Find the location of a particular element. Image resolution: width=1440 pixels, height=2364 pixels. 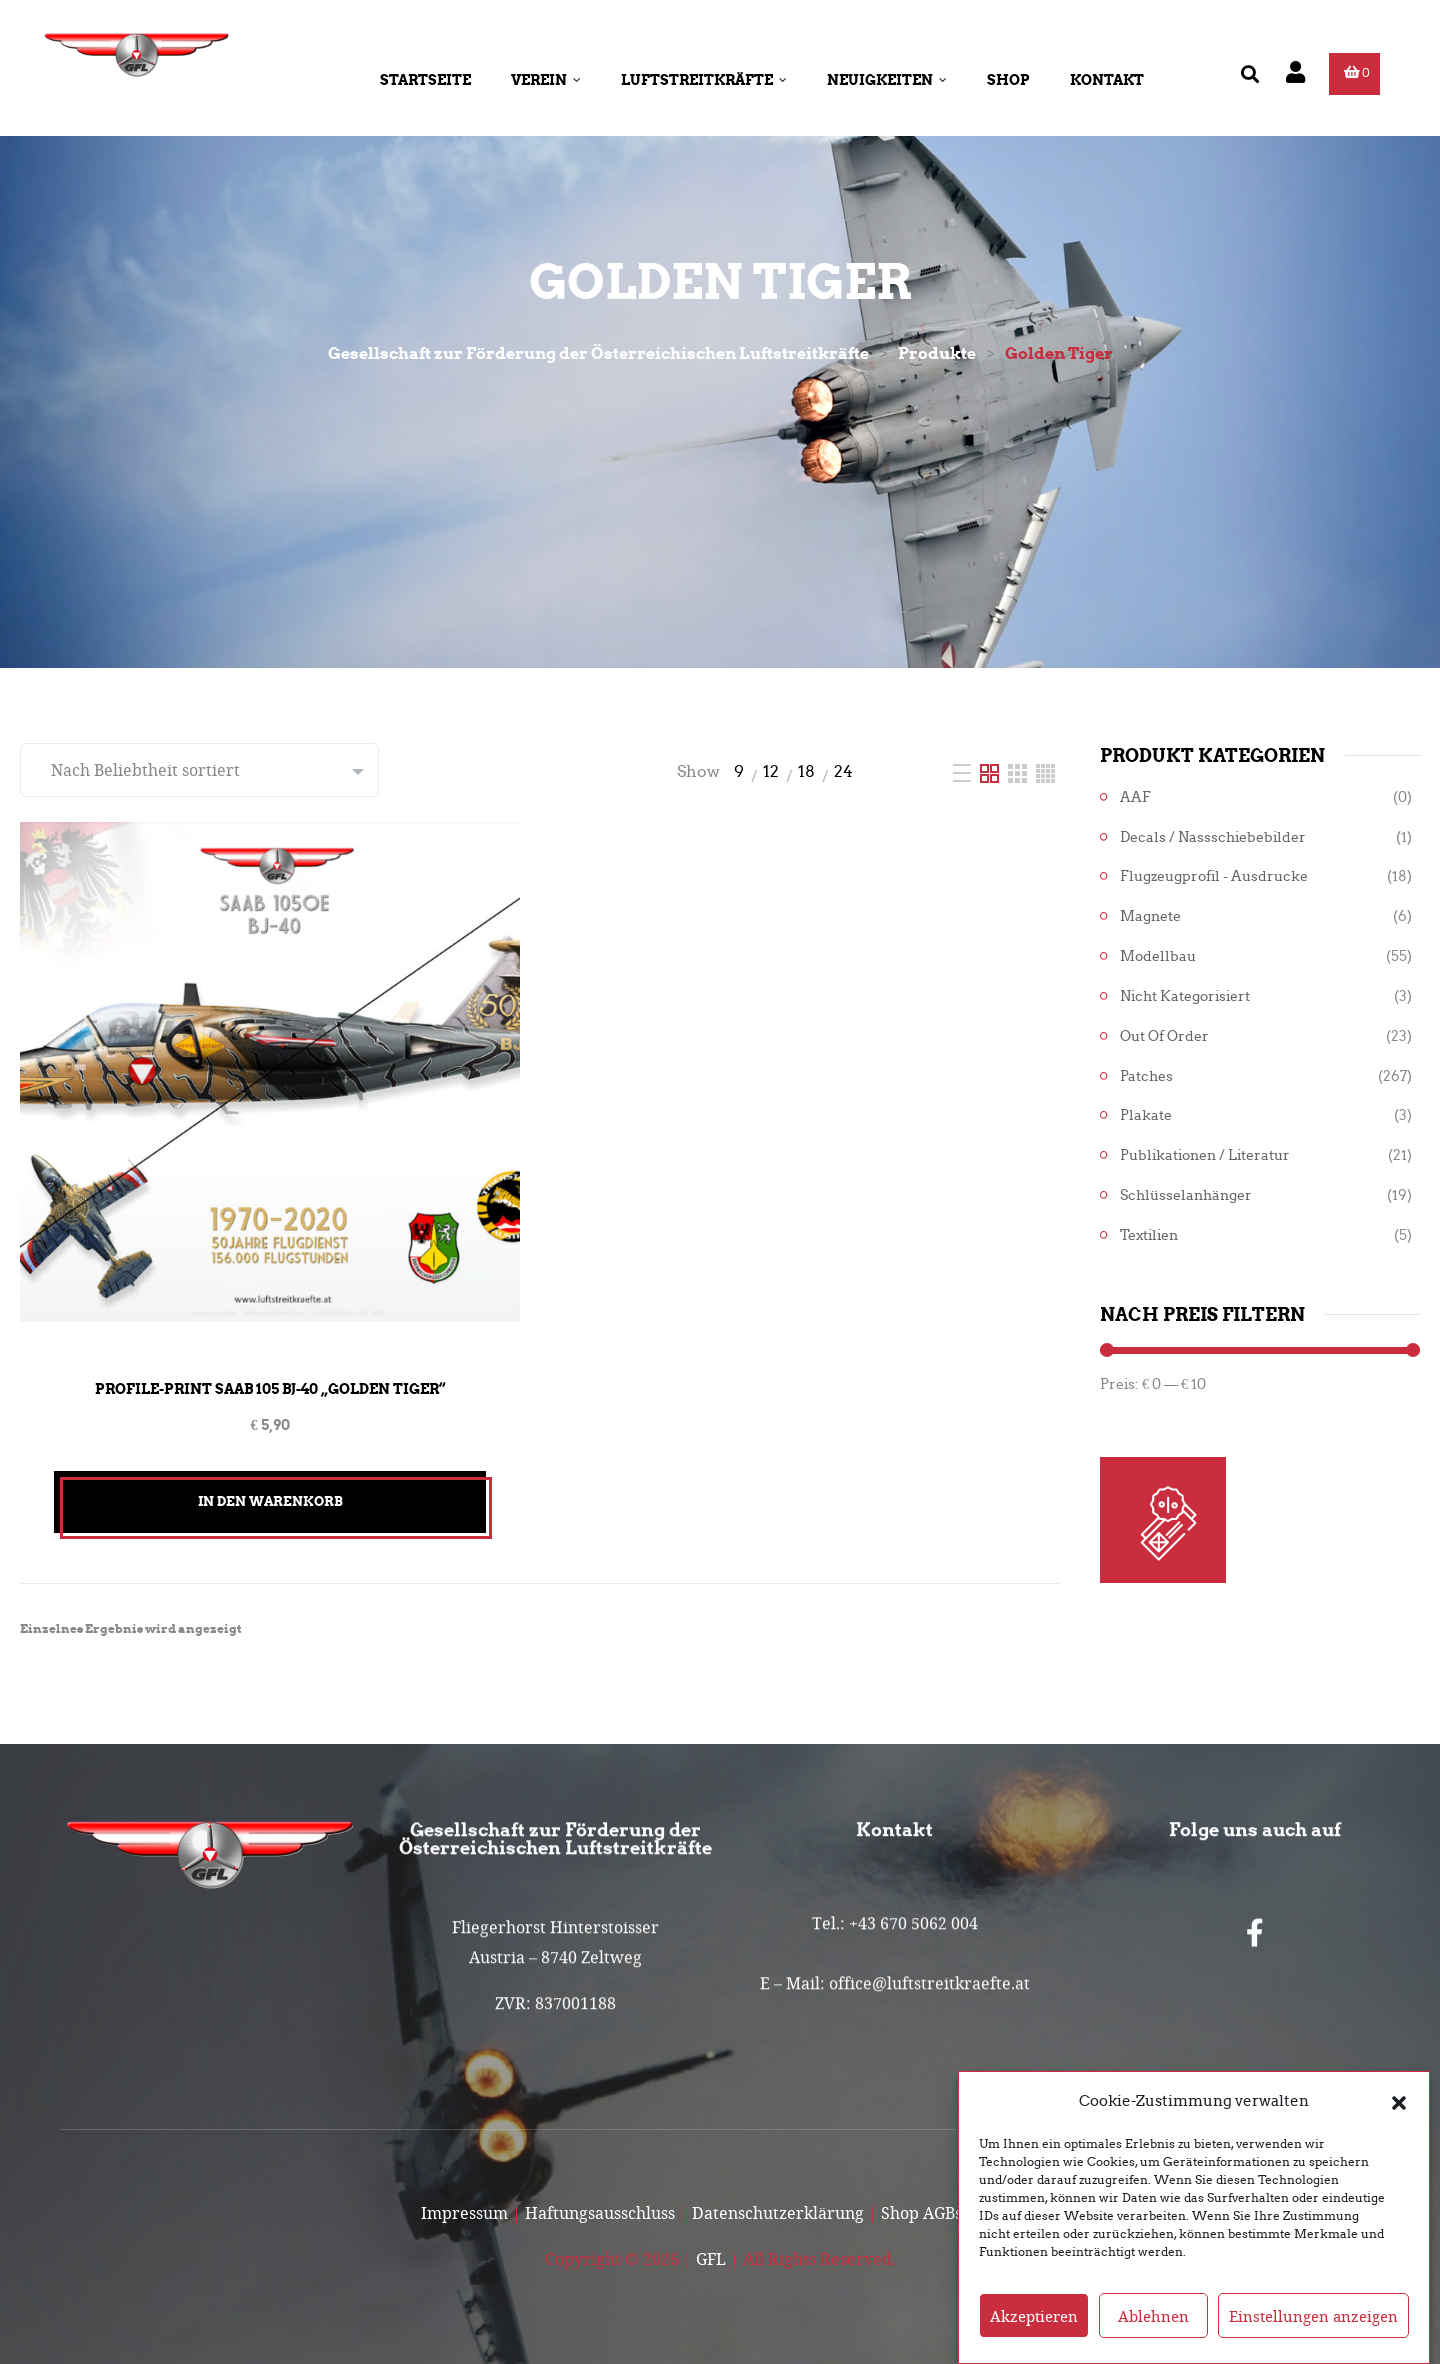

[Two Column] is located at coordinates (991, 771).